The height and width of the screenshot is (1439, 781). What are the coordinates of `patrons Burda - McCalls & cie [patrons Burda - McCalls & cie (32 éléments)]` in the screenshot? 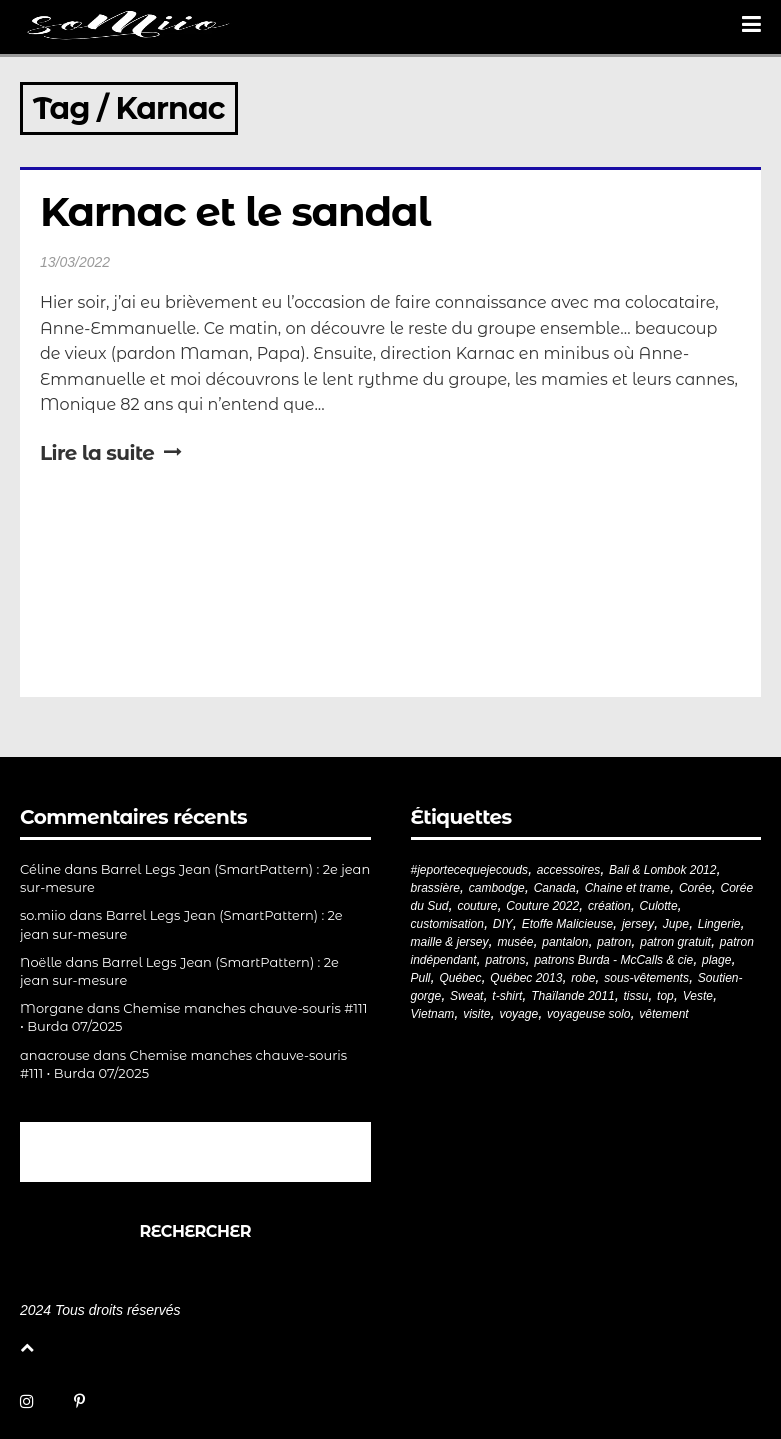 It's located at (613, 960).